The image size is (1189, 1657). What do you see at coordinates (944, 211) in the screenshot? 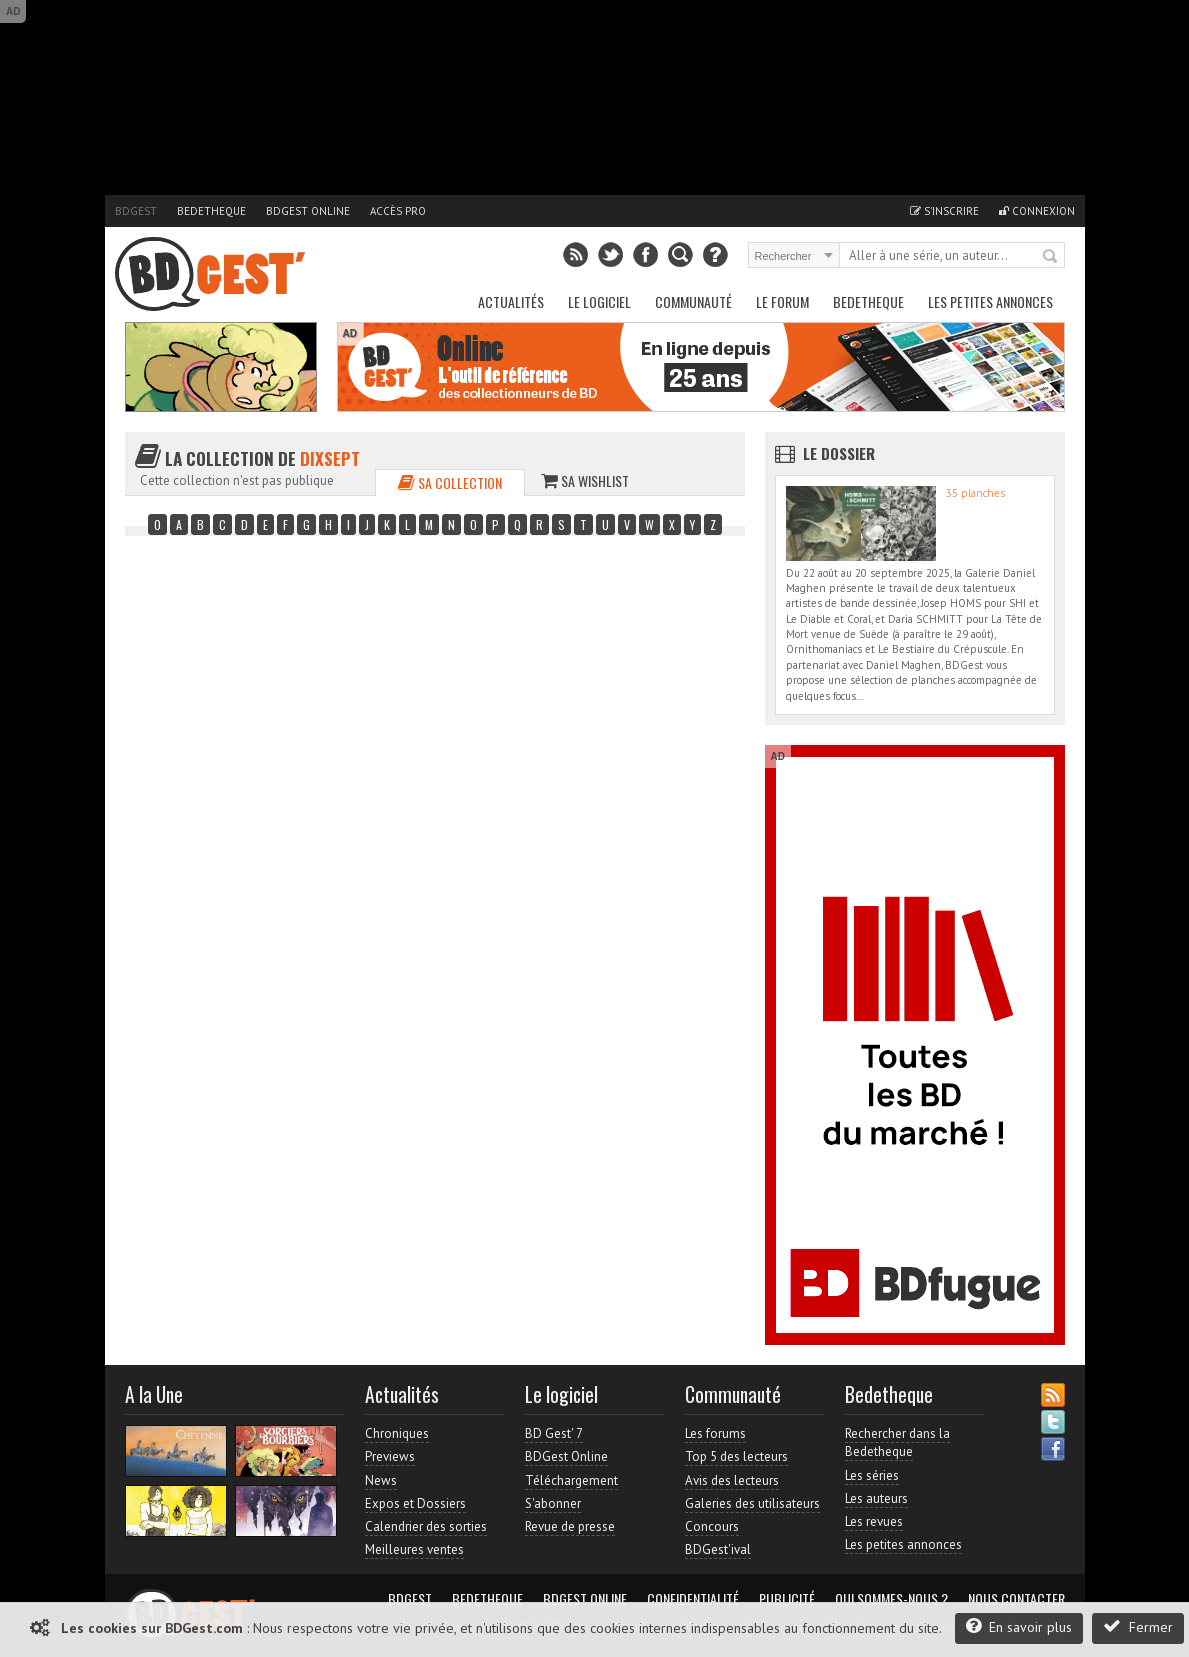
I see `S'inscrire` at bounding box center [944, 211].